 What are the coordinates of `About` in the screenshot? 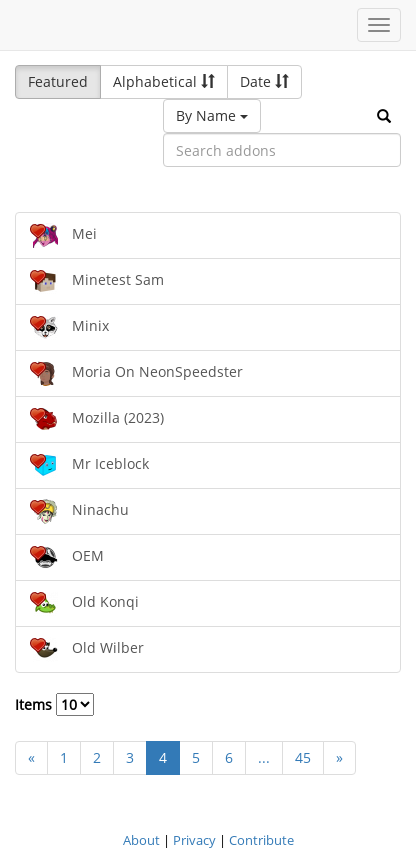 It's located at (141, 840).